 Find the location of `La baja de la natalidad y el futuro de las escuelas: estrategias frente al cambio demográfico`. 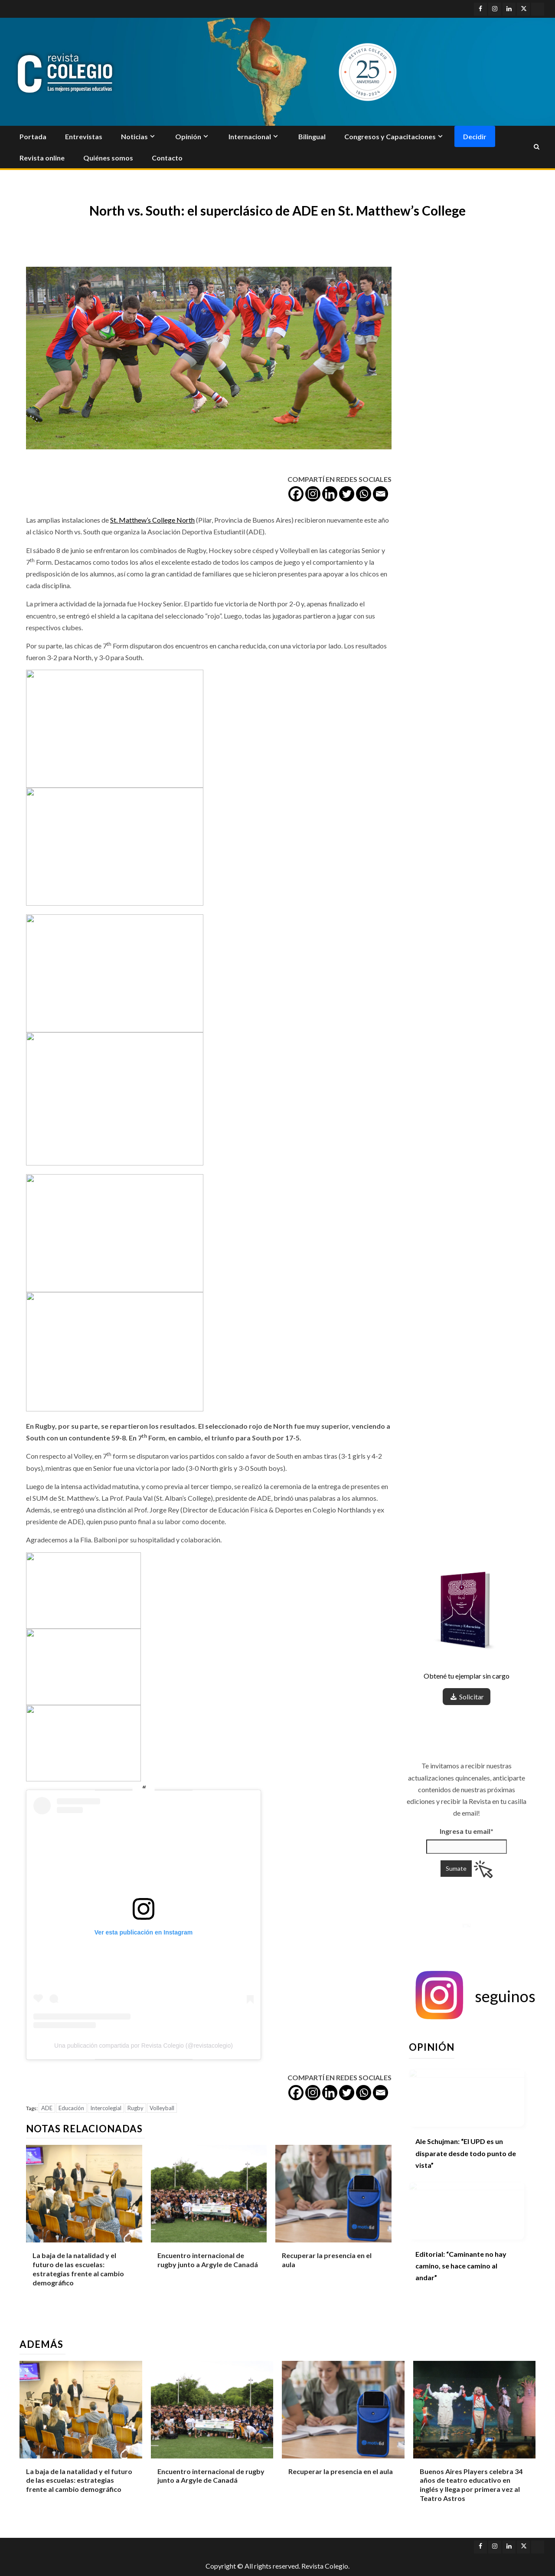

La baja de la natalidad y el futuro de las escuelas: estrategias frente al cambio demográfico is located at coordinates (79, 2480).